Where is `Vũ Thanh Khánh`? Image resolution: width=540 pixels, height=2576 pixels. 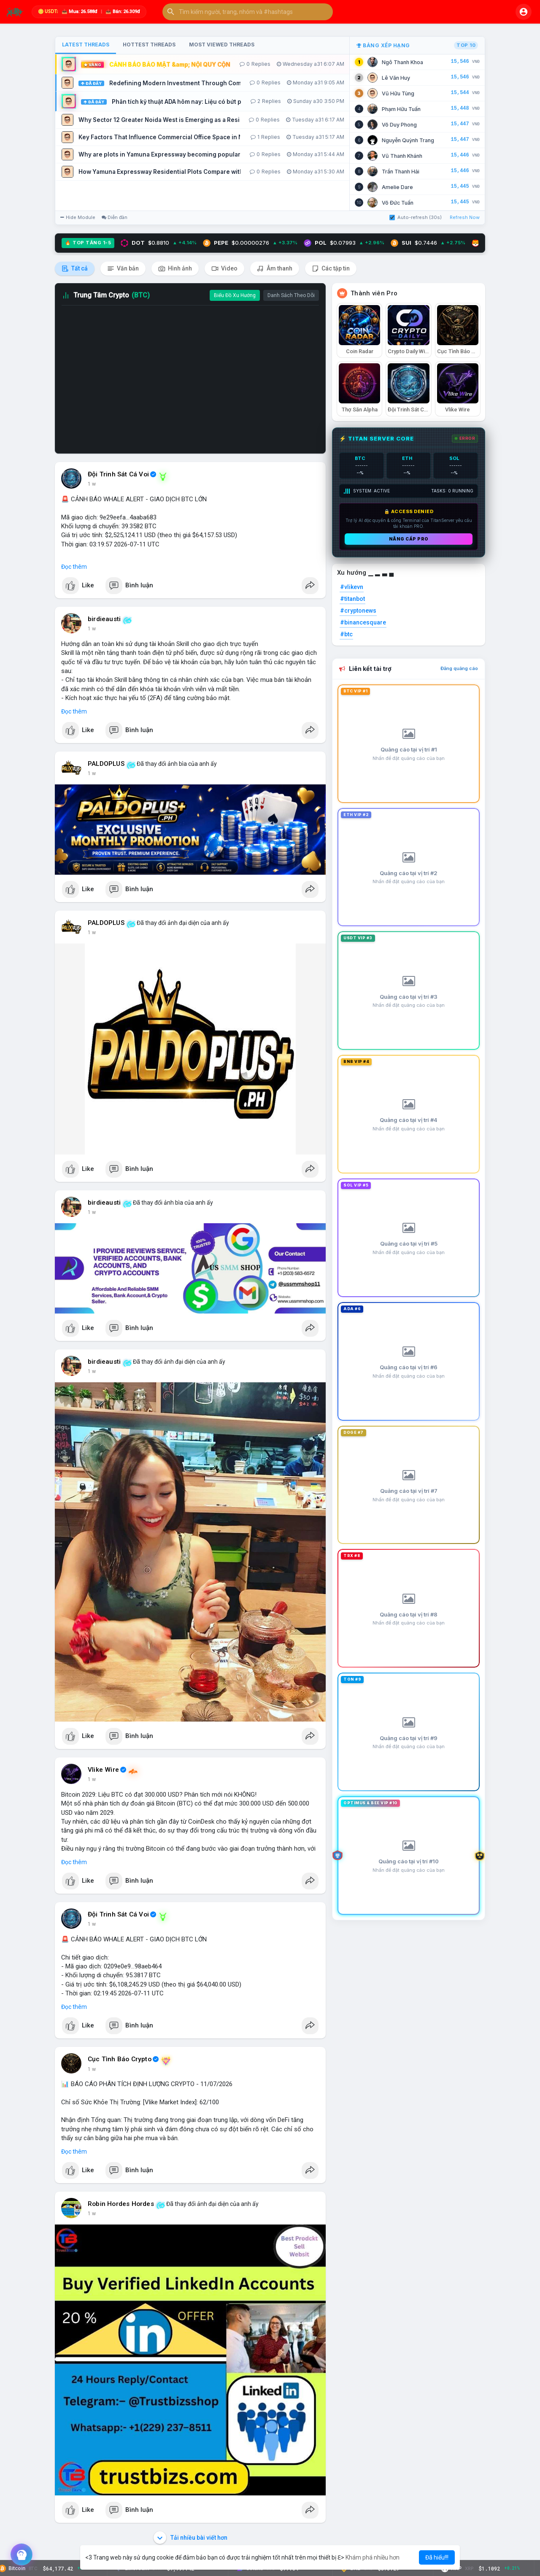
Vũ Thanh Khánh is located at coordinates (402, 156).